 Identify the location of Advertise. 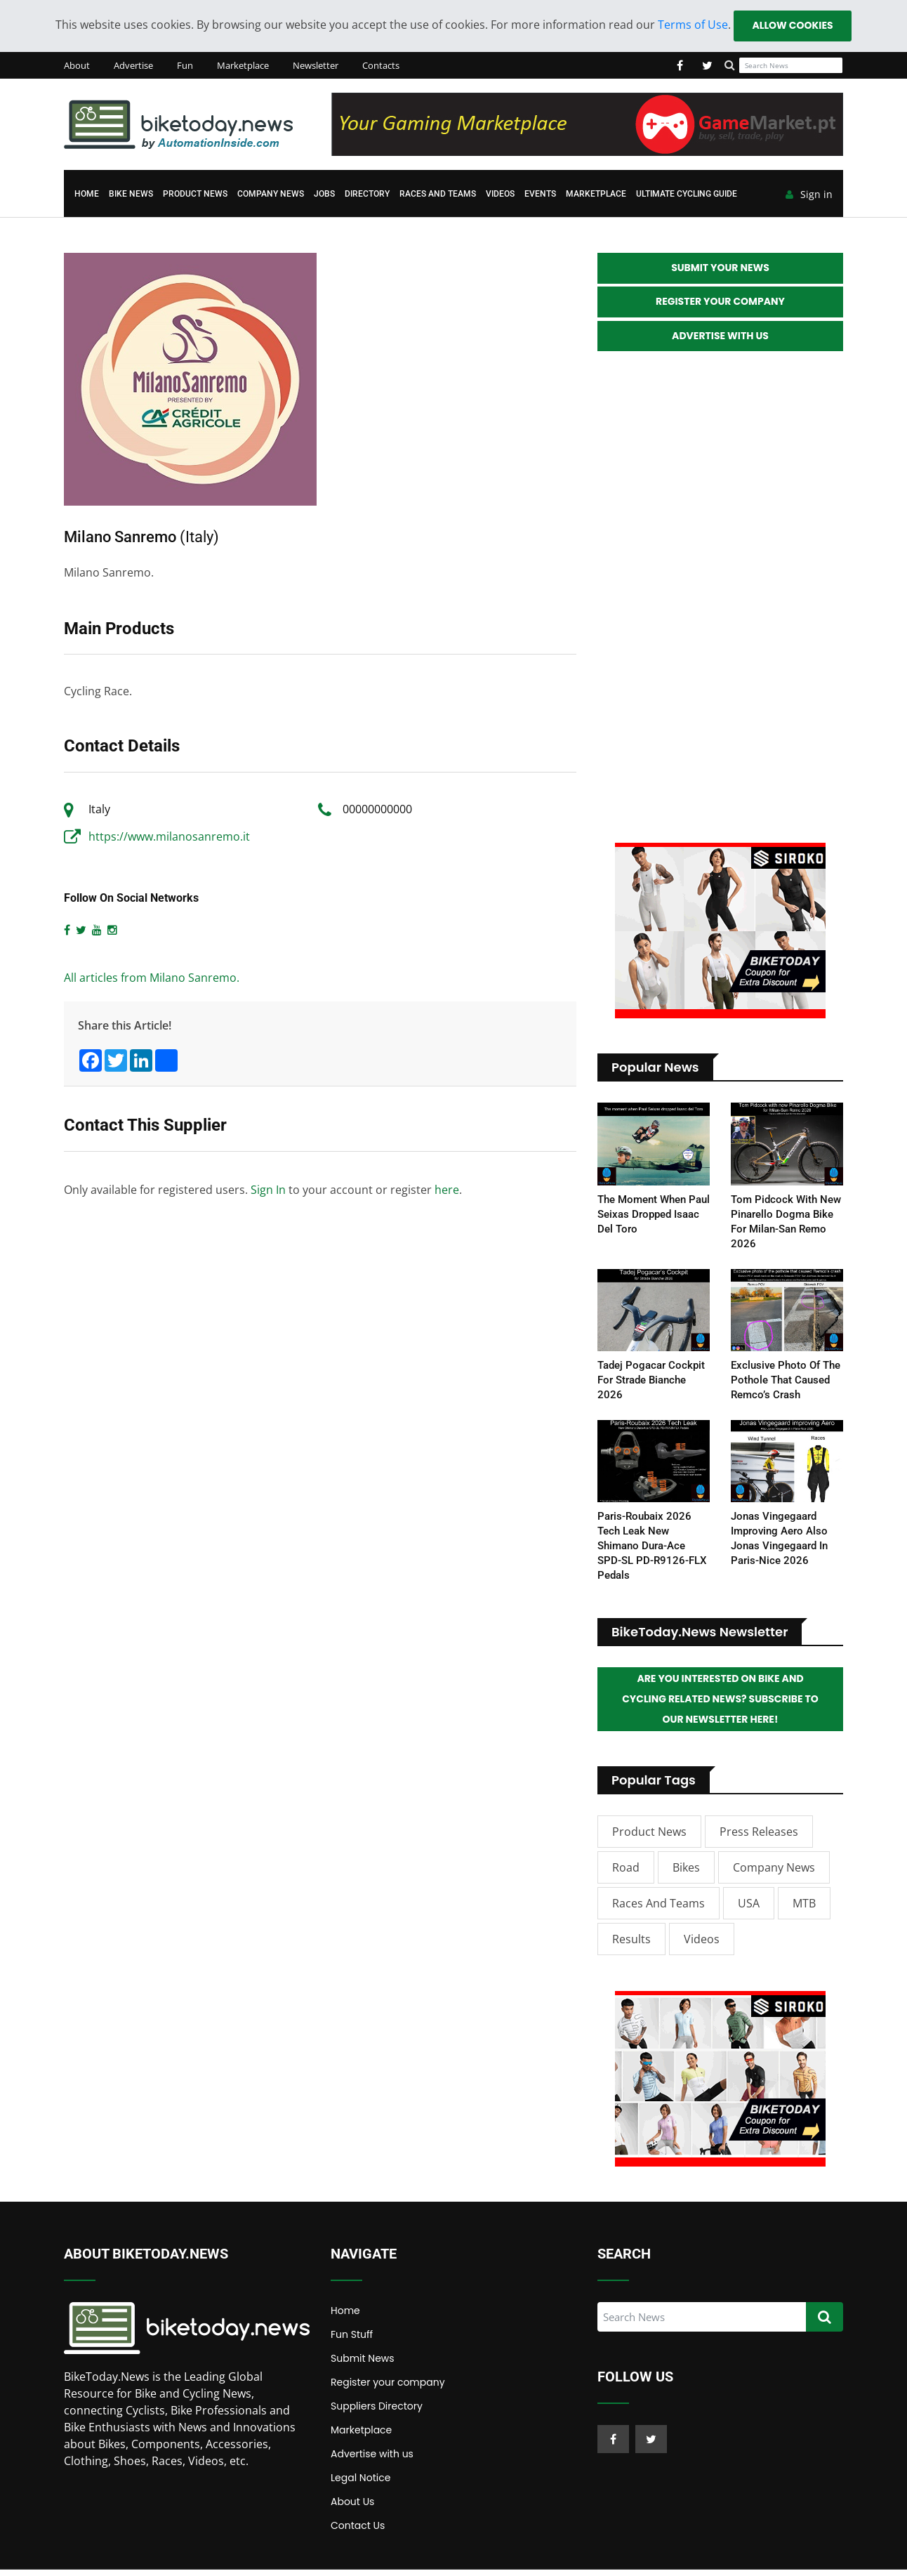
(133, 66).